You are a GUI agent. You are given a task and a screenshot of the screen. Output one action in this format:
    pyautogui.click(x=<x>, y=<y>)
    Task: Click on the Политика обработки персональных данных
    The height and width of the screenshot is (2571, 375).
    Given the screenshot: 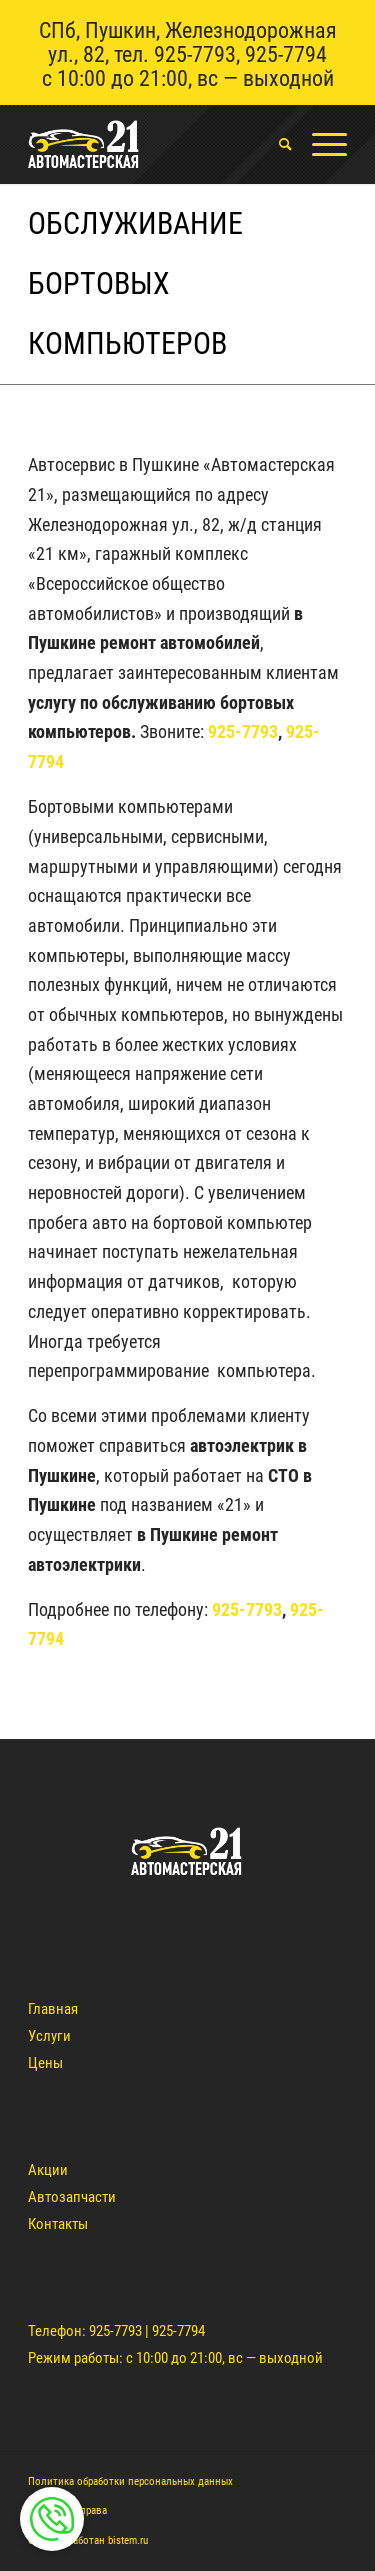 What is the action you would take?
    pyautogui.click(x=130, y=2481)
    